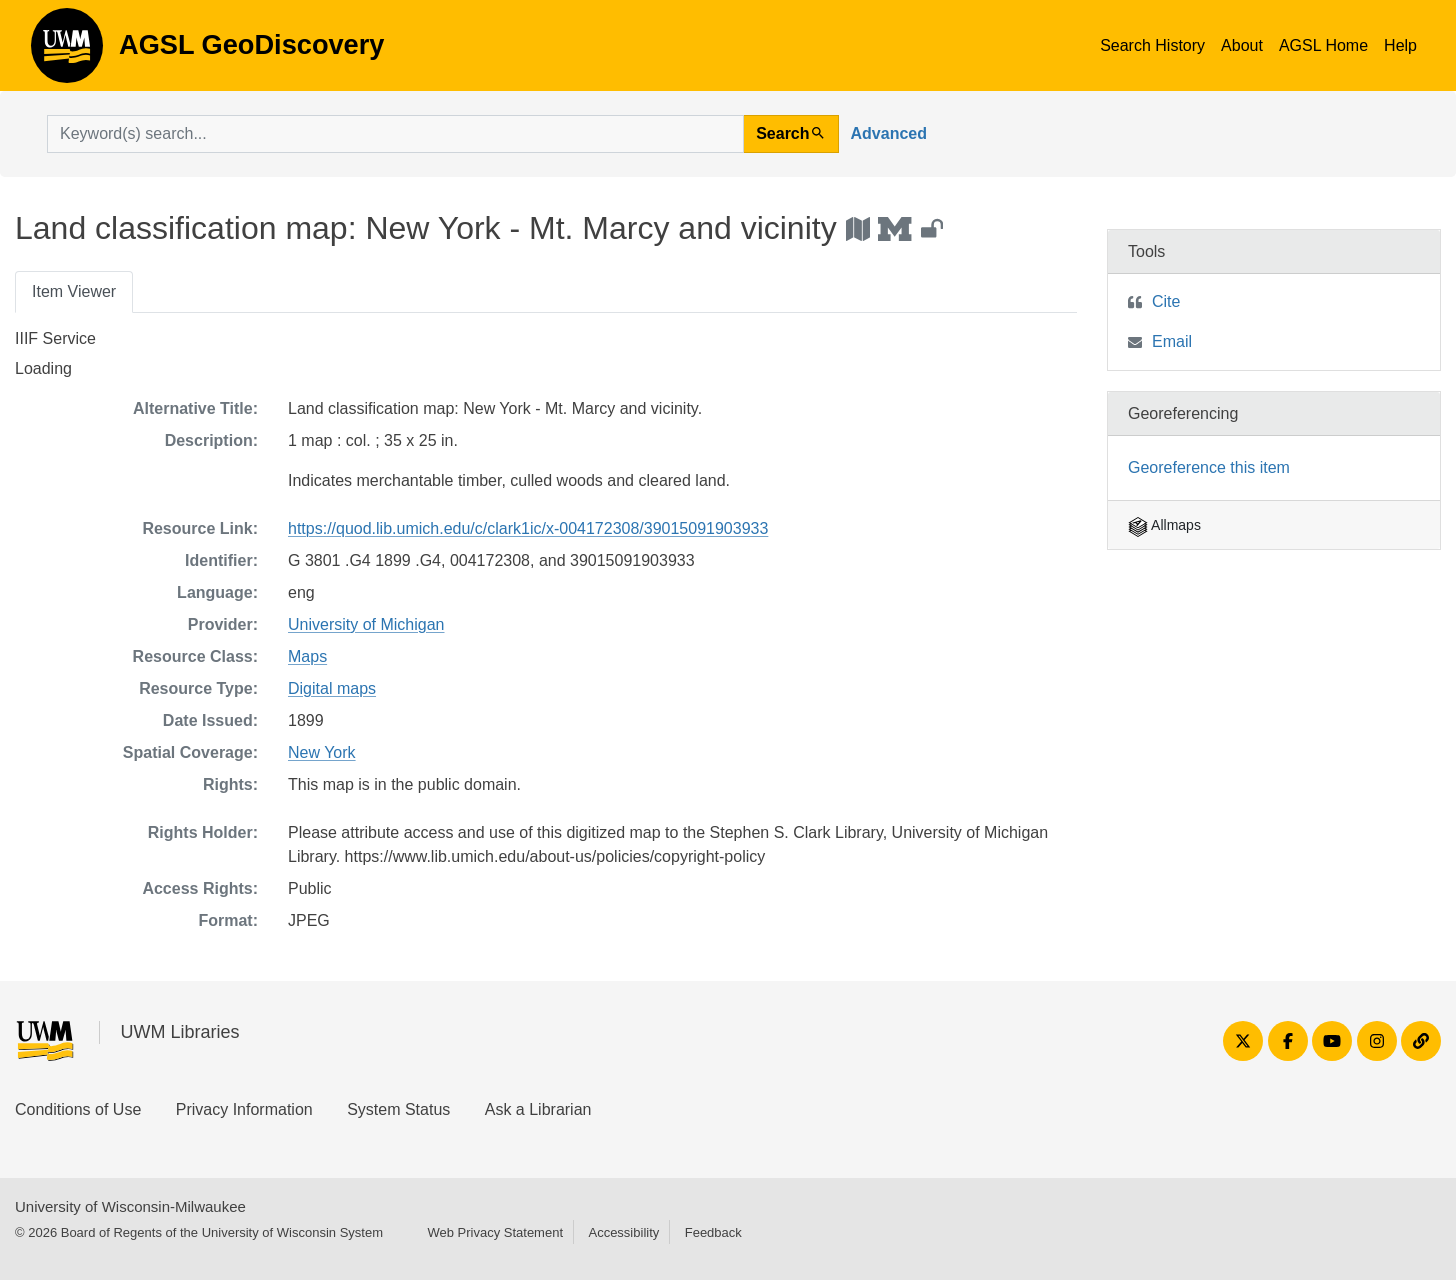  Describe the element at coordinates (1209, 467) in the screenshot. I see `Georeference this item` at that location.